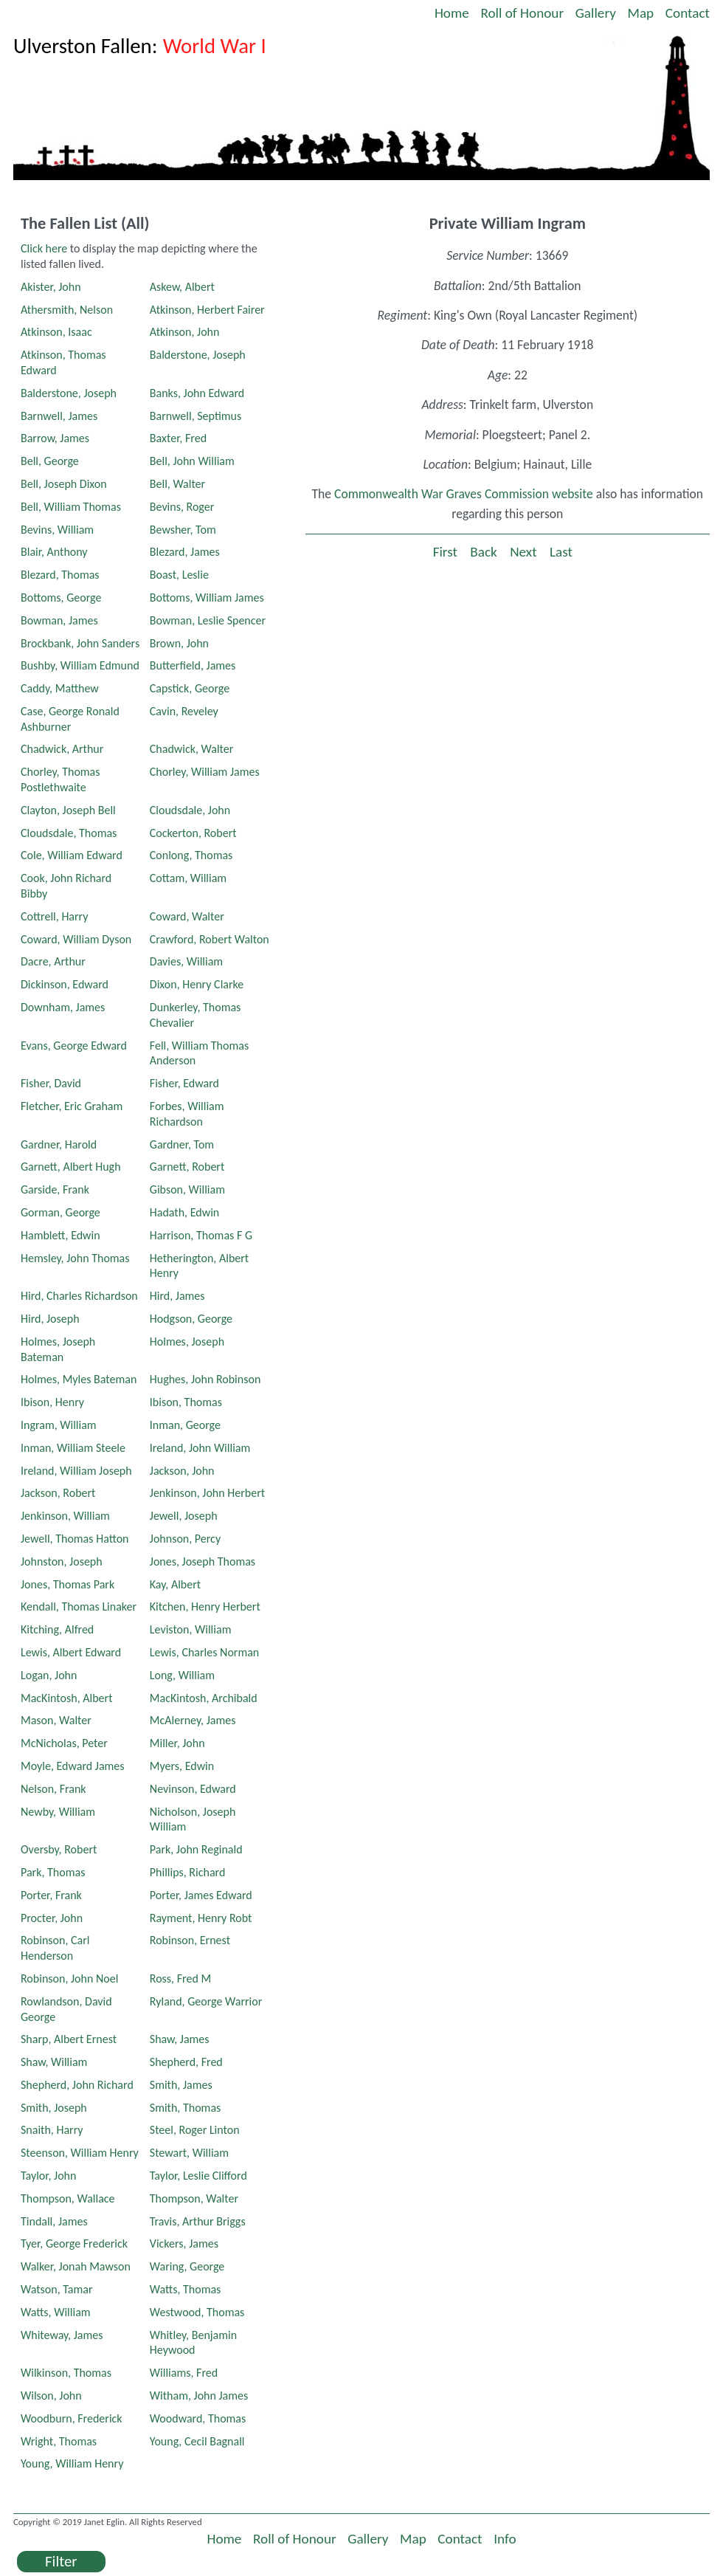 This screenshot has height=2576, width=723. What do you see at coordinates (179, 575) in the screenshot?
I see `Boast, Leslie` at bounding box center [179, 575].